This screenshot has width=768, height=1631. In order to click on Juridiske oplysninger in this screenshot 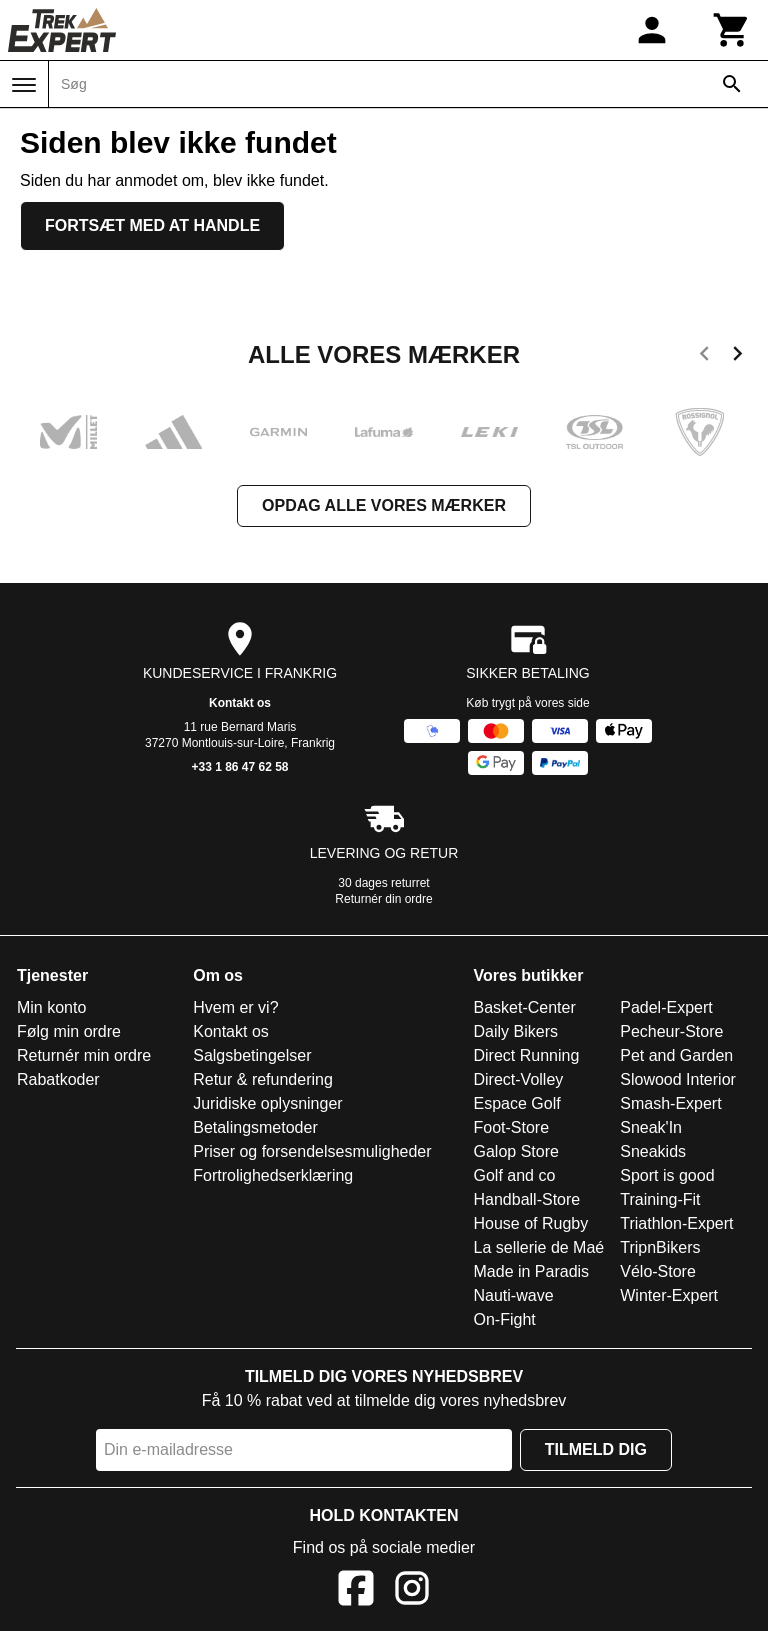, I will do `click(267, 1103)`.